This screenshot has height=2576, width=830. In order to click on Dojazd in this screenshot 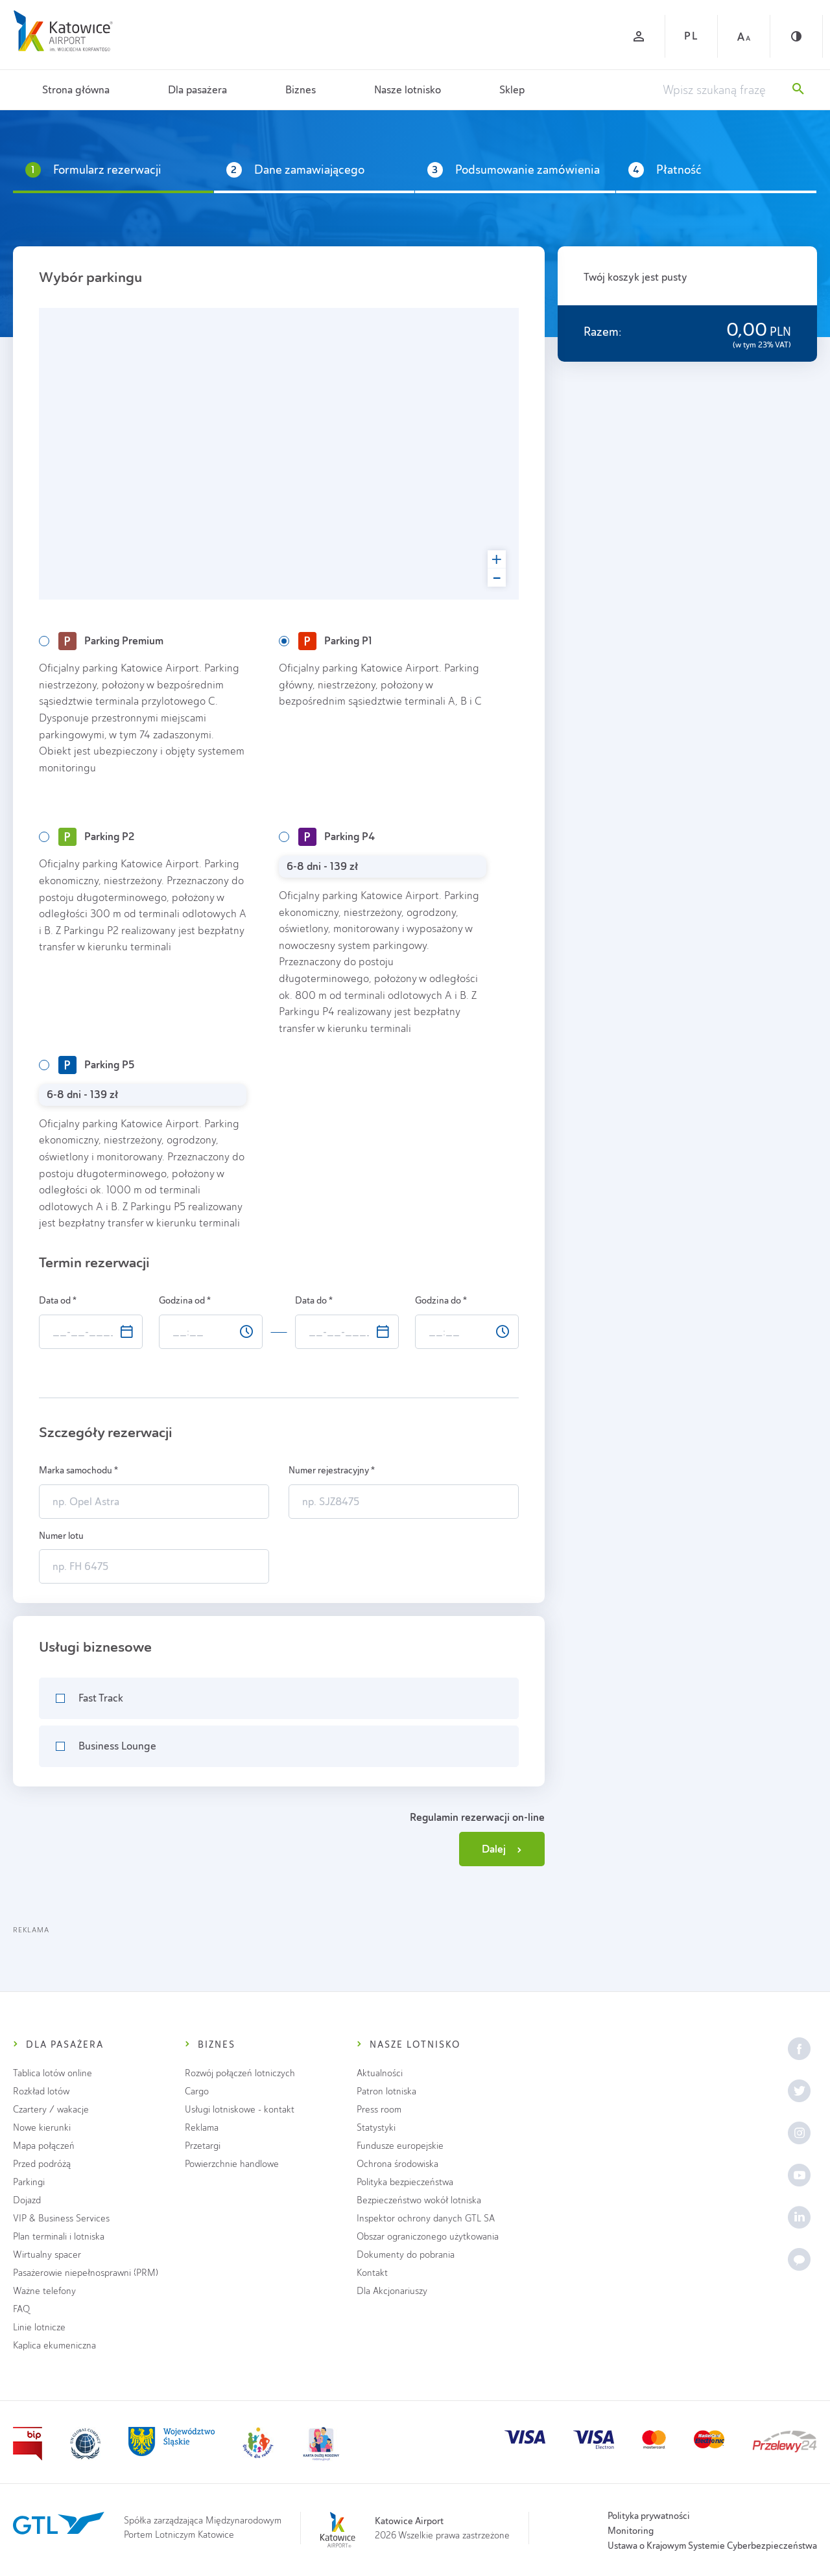, I will do `click(27, 2200)`.